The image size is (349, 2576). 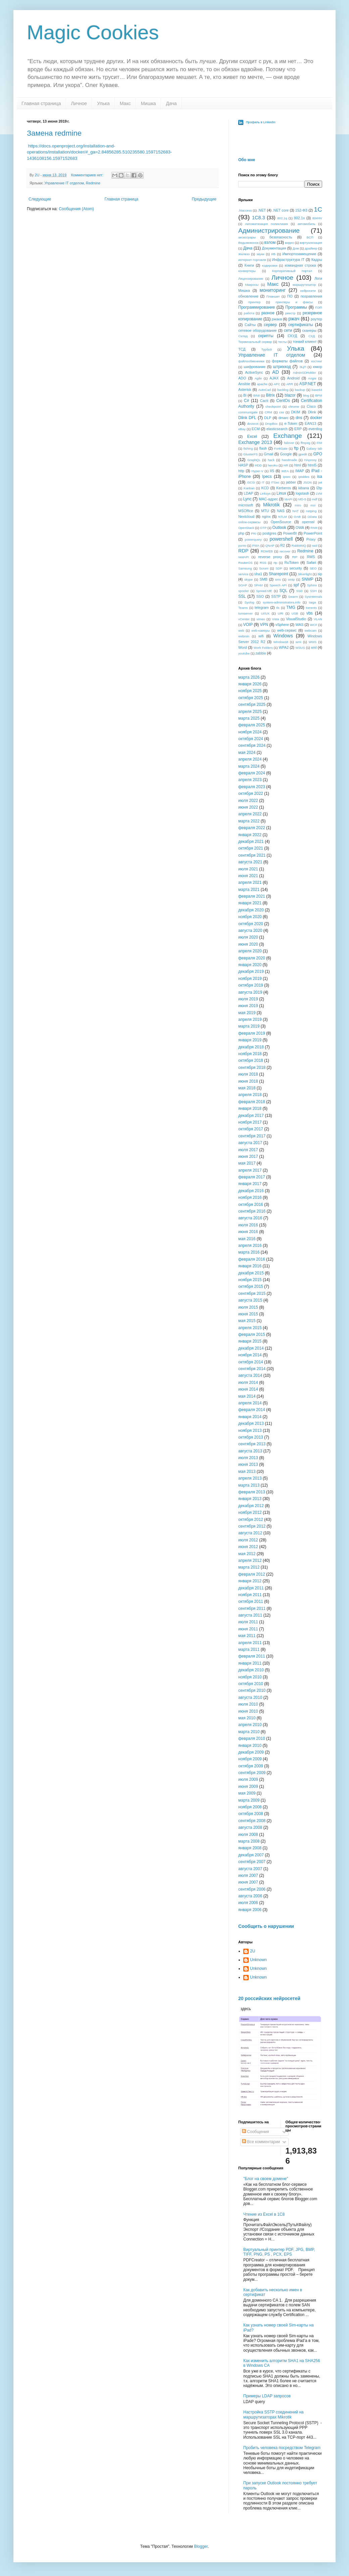 What do you see at coordinates (250, 1053) in the screenshot?
I see `ноября 2018` at bounding box center [250, 1053].